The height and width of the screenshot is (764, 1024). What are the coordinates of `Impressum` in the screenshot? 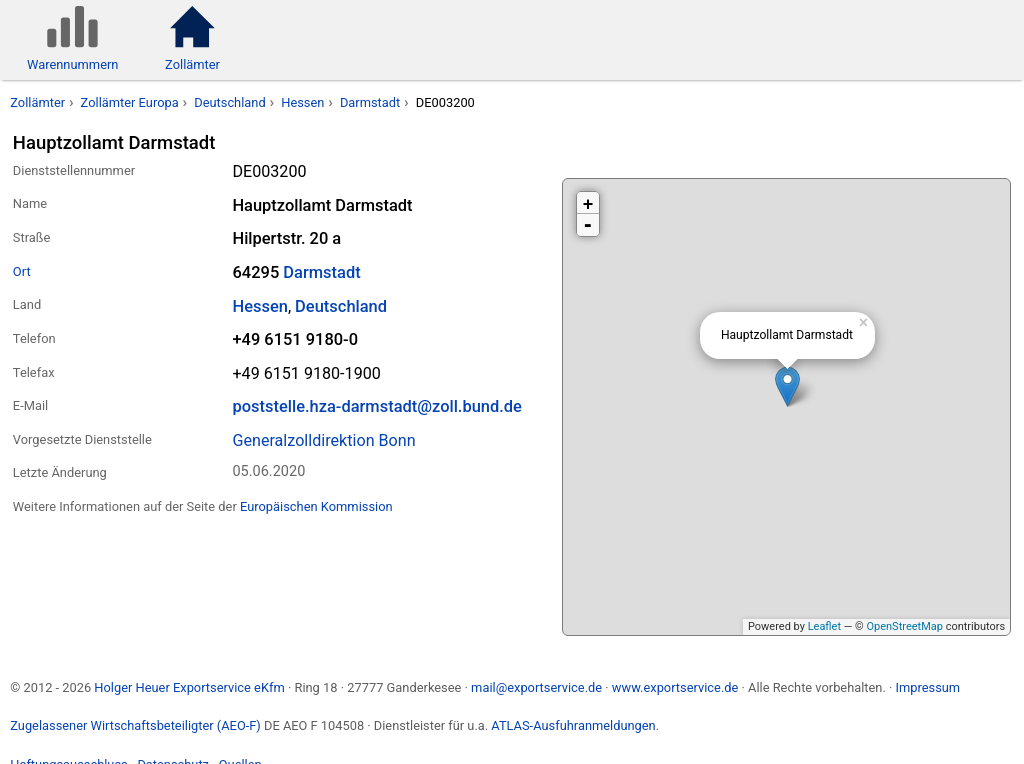 It's located at (927, 687).